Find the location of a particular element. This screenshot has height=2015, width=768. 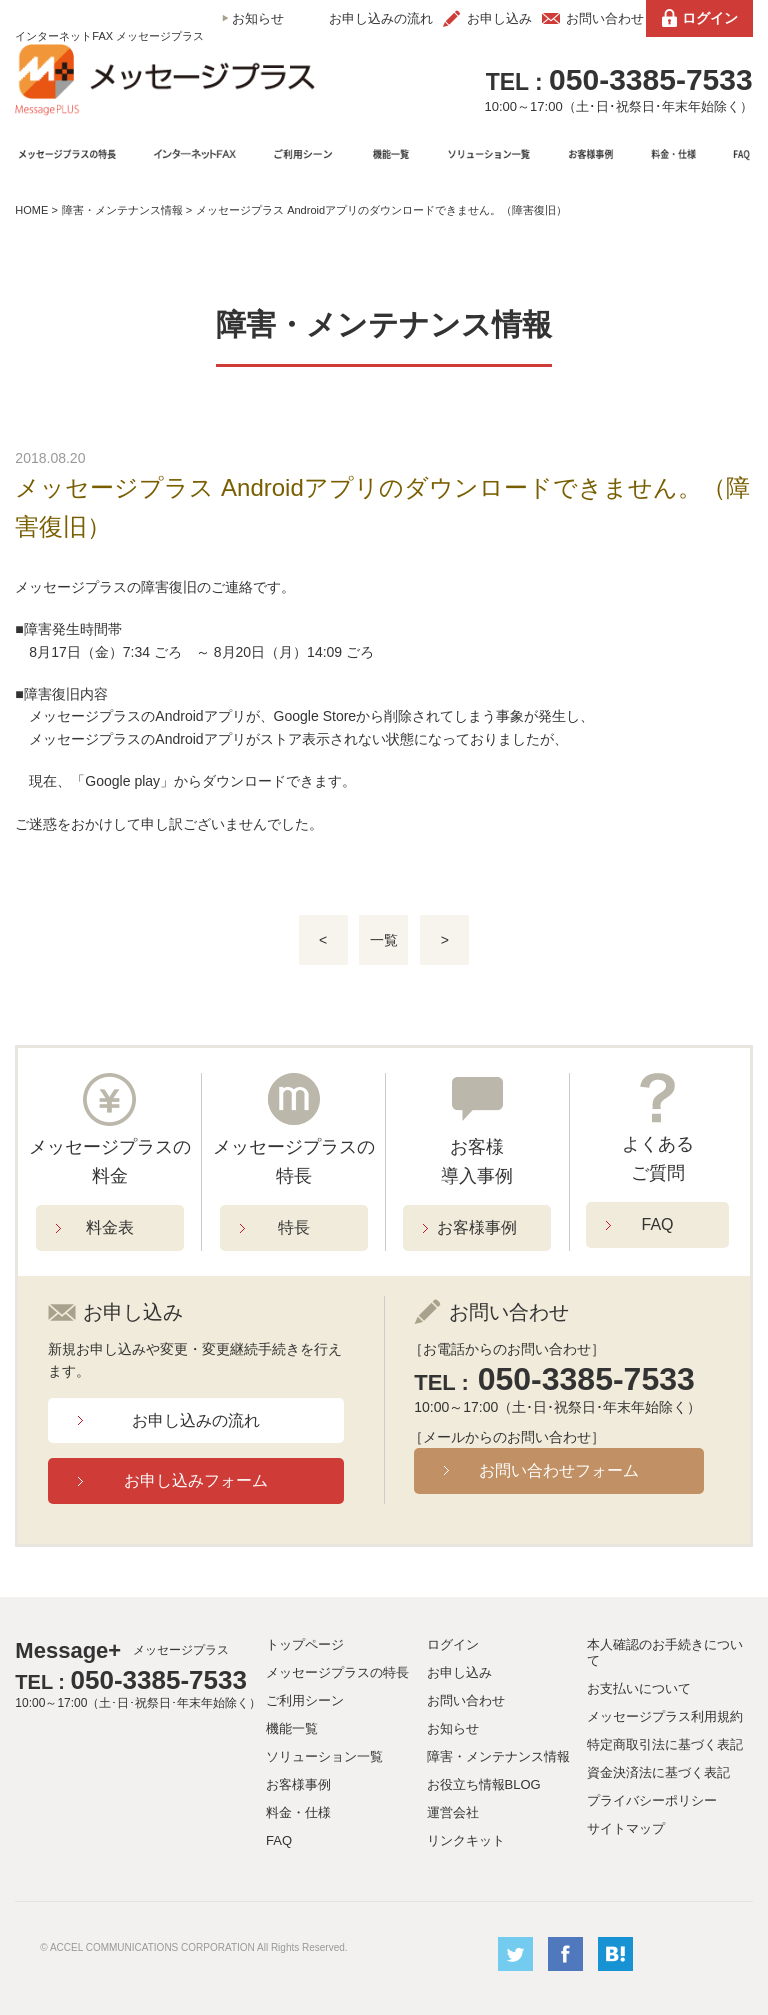

トップページ is located at coordinates (305, 1644).